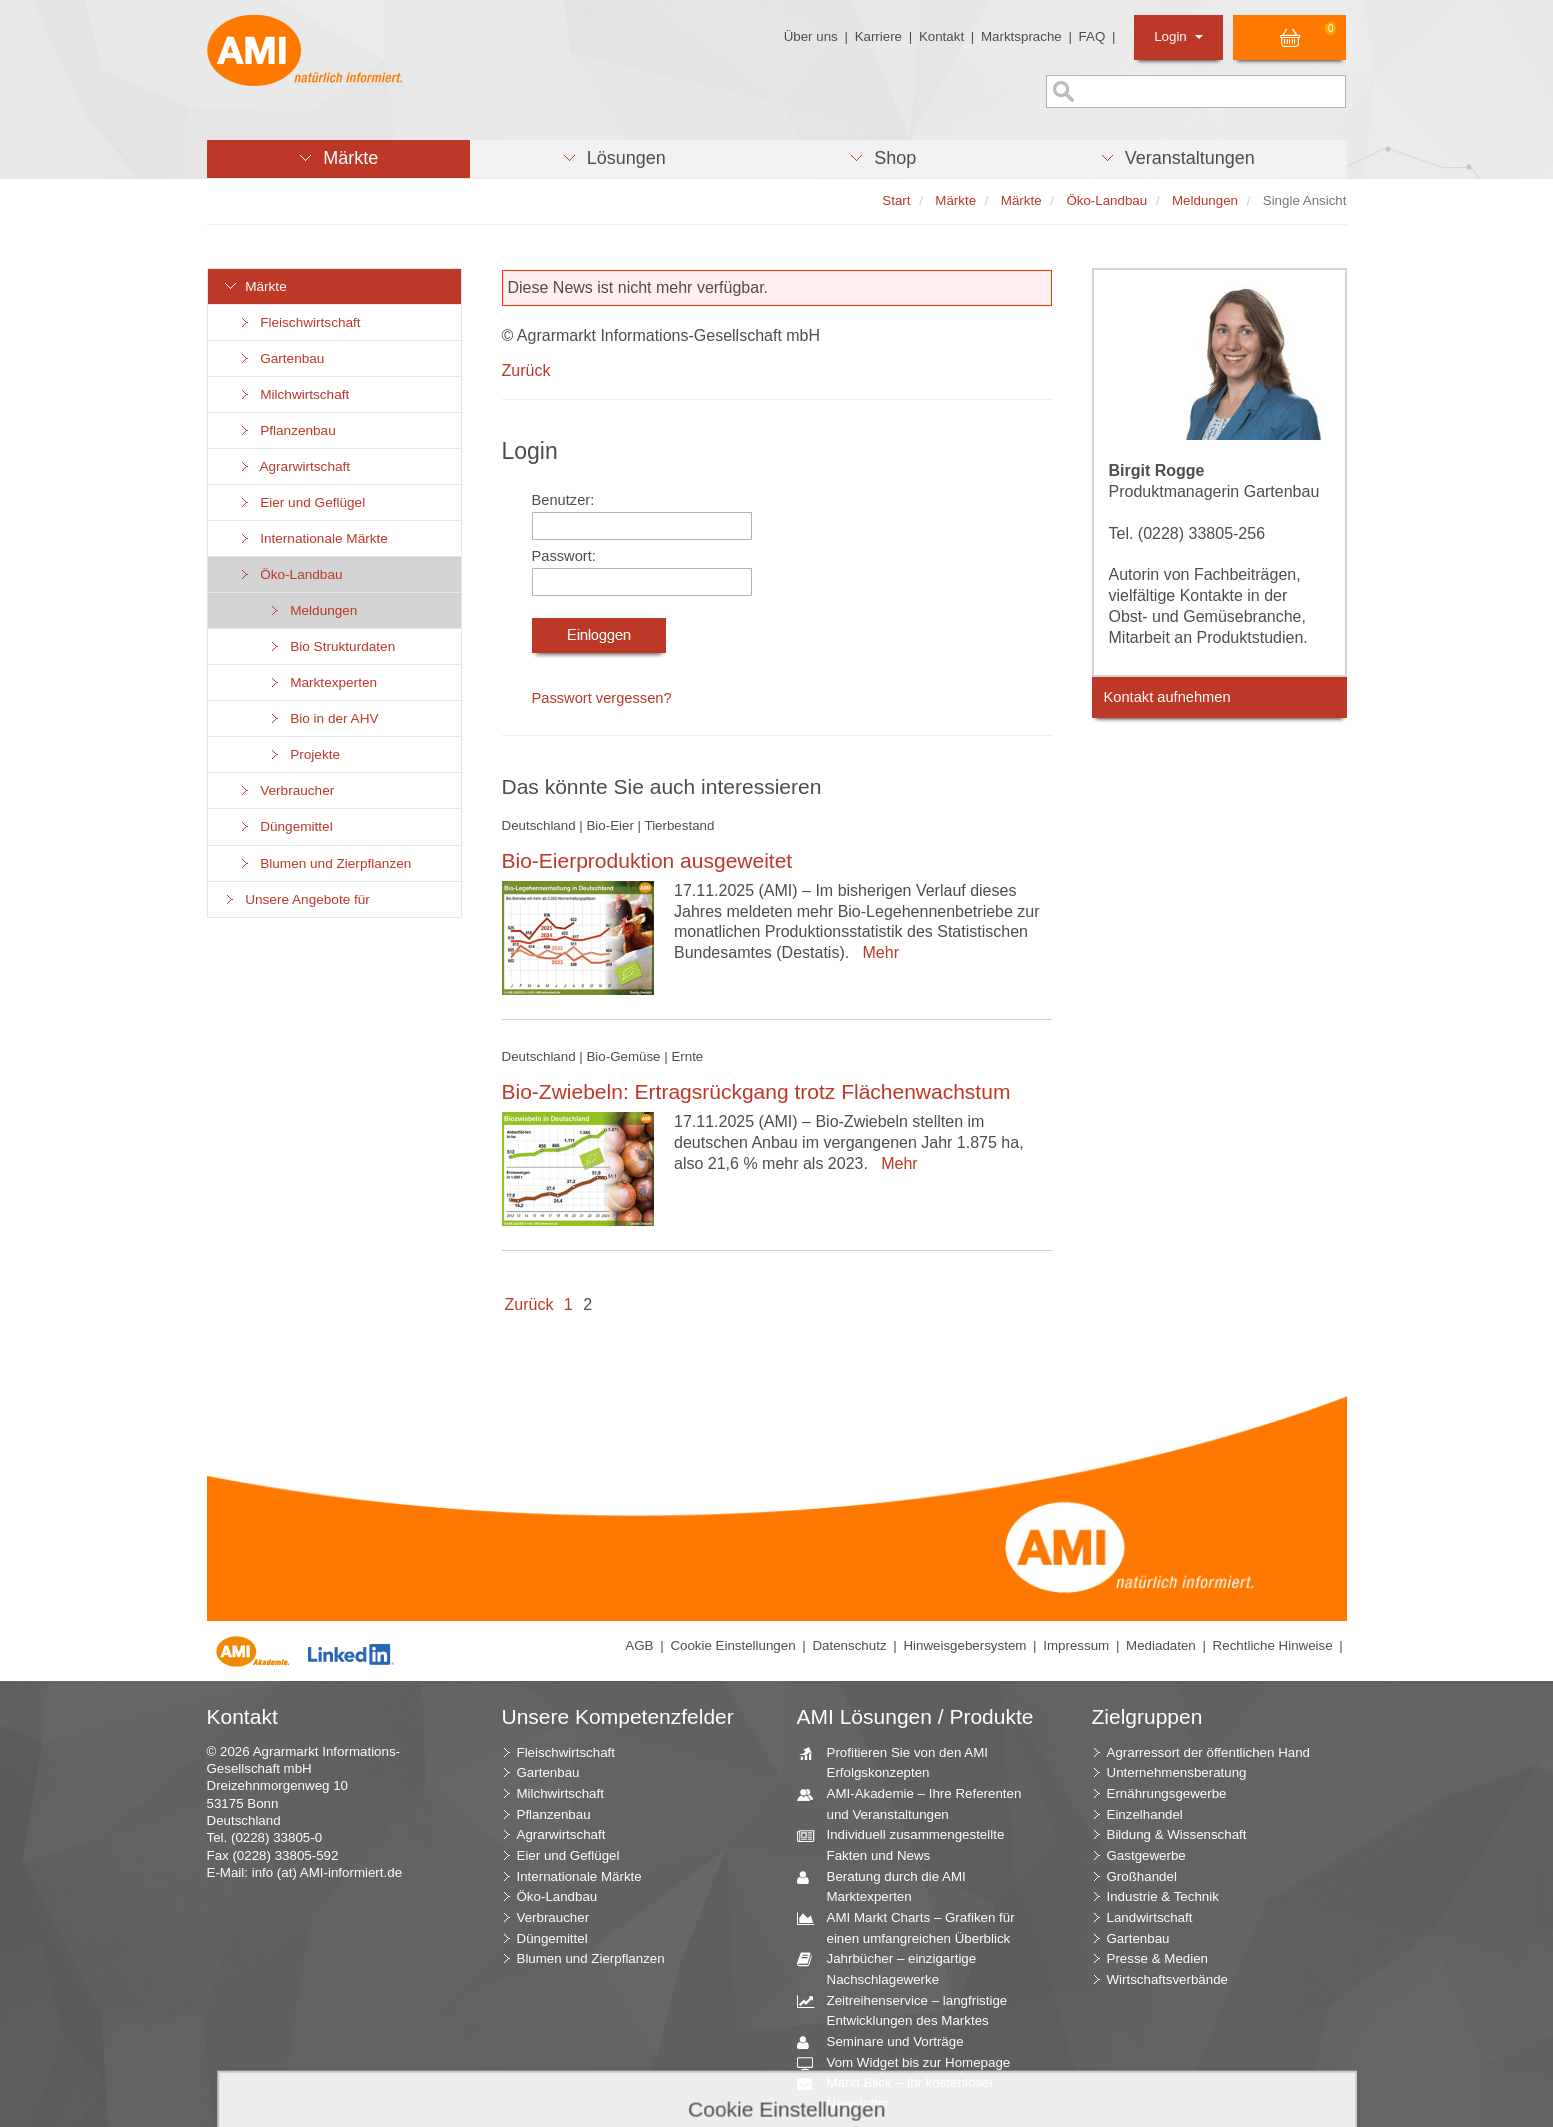 Image resolution: width=1553 pixels, height=2127 pixels. Describe the element at coordinates (325, 863) in the screenshot. I see `Blumen und Zierpflanzen` at that location.